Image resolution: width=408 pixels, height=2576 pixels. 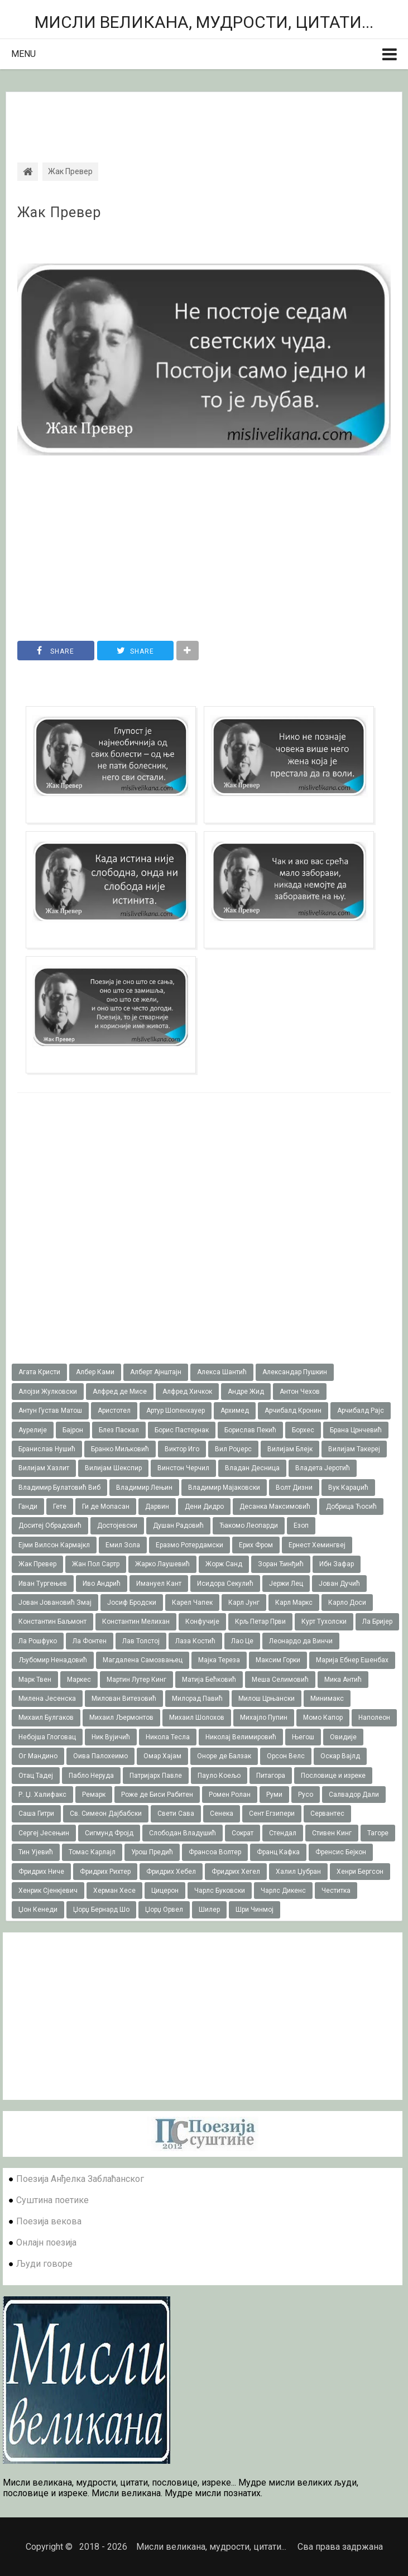 I want to click on Људи говоре, so click(x=44, y=2263).